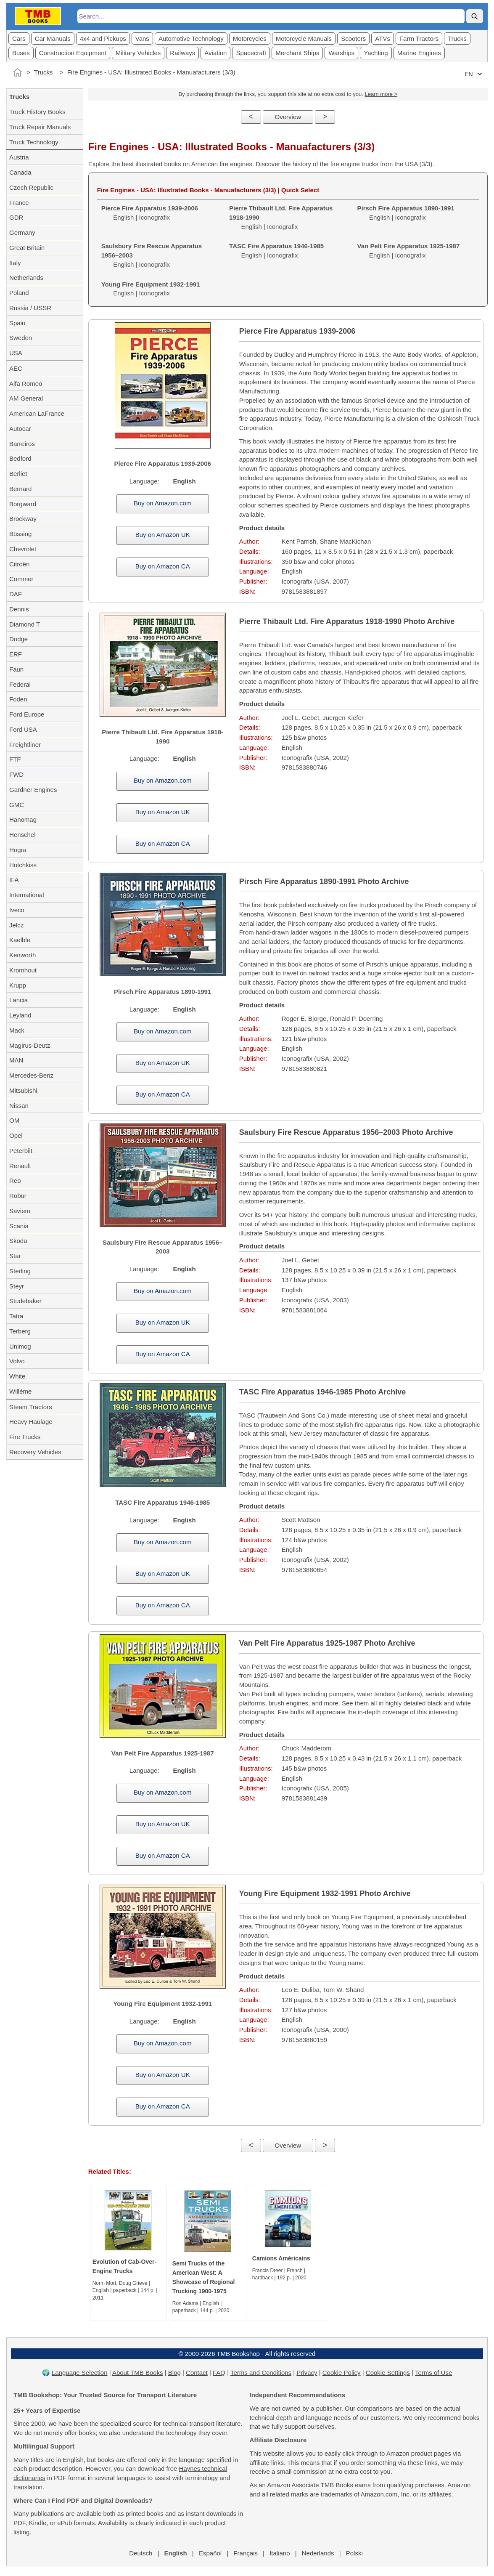 This screenshot has height=2576, width=494. Describe the element at coordinates (30, 307) in the screenshot. I see `Russia / USSR` at that location.